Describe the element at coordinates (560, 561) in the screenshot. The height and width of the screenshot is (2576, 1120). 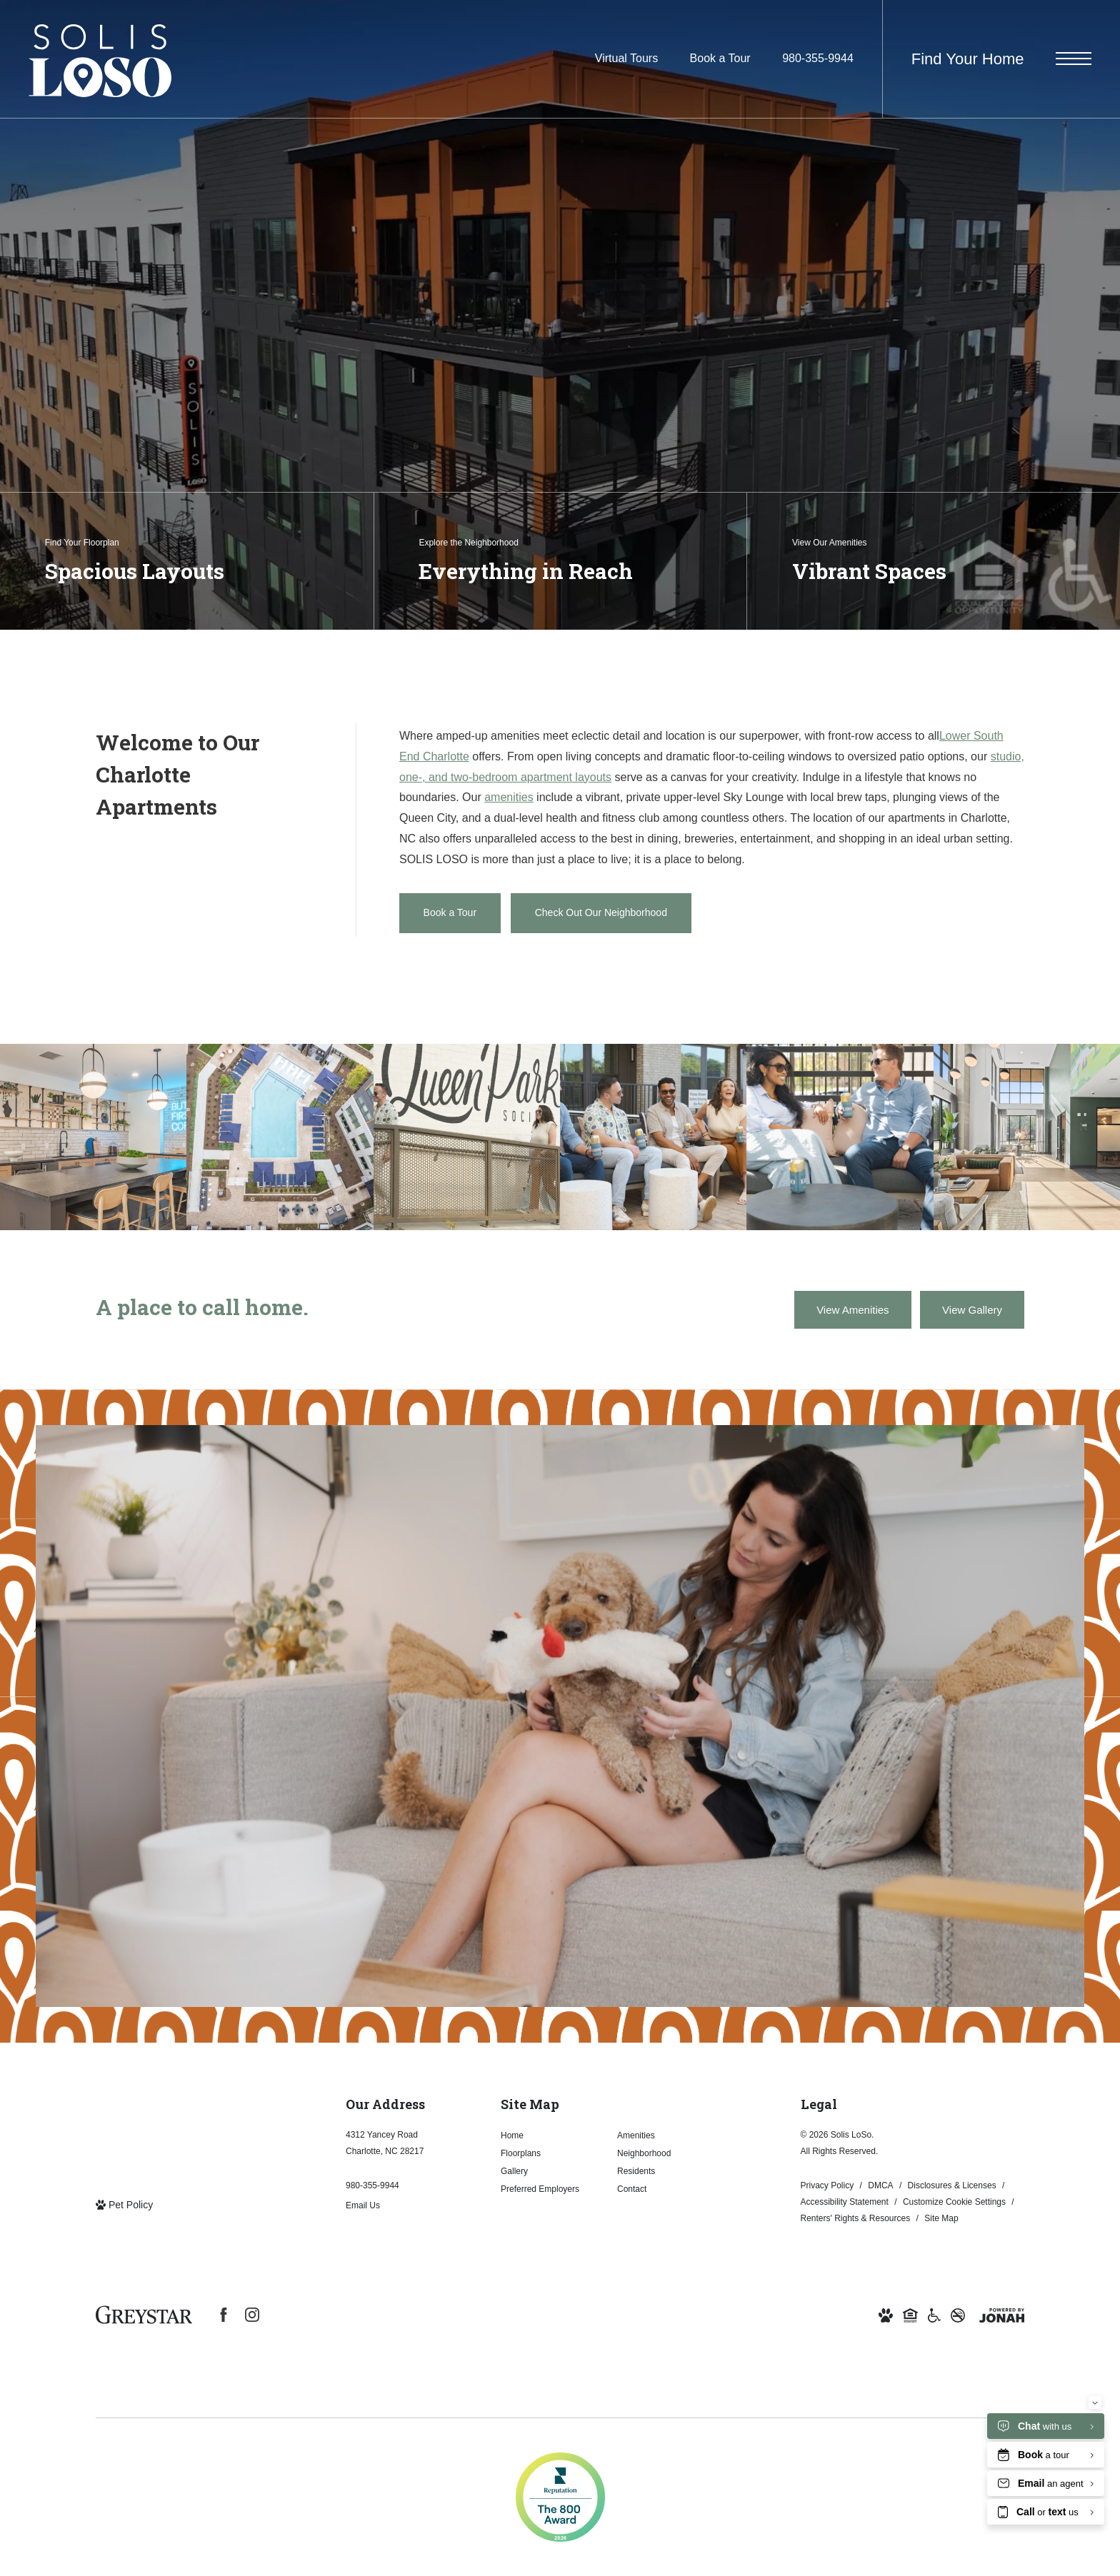
I see `[Explore the Neighborhood]` at that location.